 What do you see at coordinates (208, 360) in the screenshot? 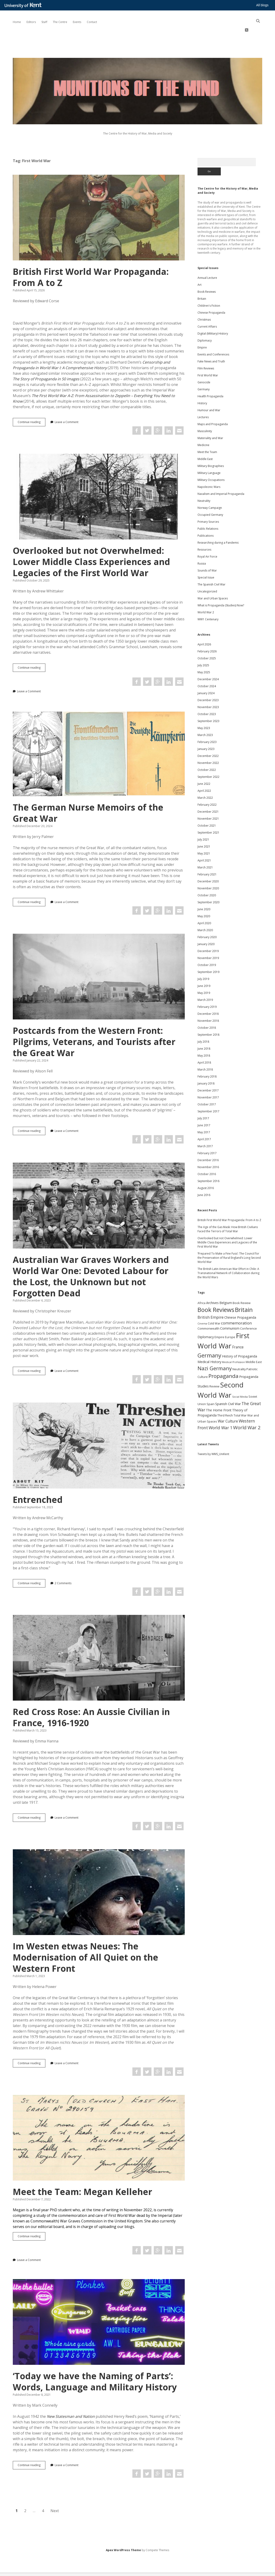
I see `First World War` at bounding box center [208, 360].